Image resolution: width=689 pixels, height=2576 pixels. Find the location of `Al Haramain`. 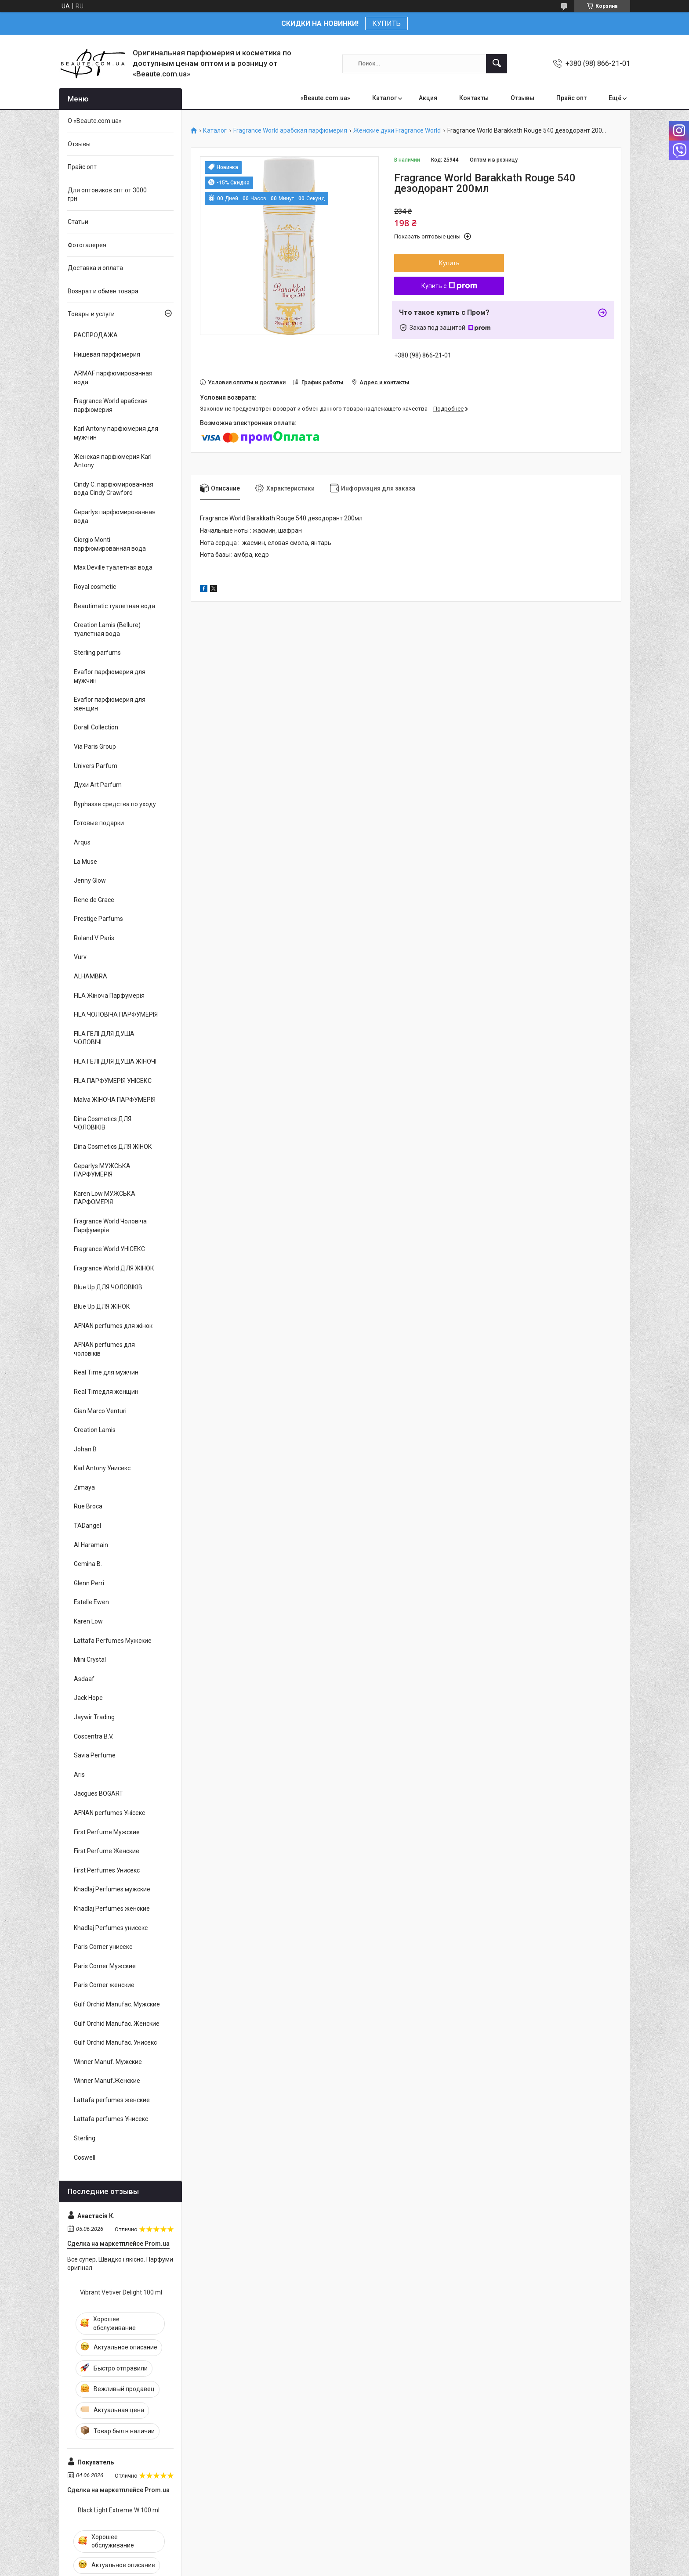

Al Haramain is located at coordinates (91, 1544).